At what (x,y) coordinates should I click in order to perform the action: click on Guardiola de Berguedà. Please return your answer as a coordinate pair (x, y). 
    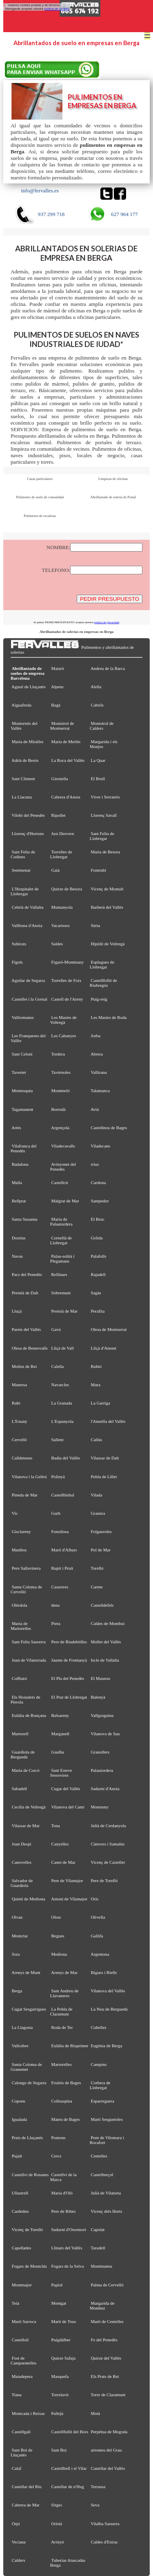
    Looking at the image, I should click on (23, 1754).